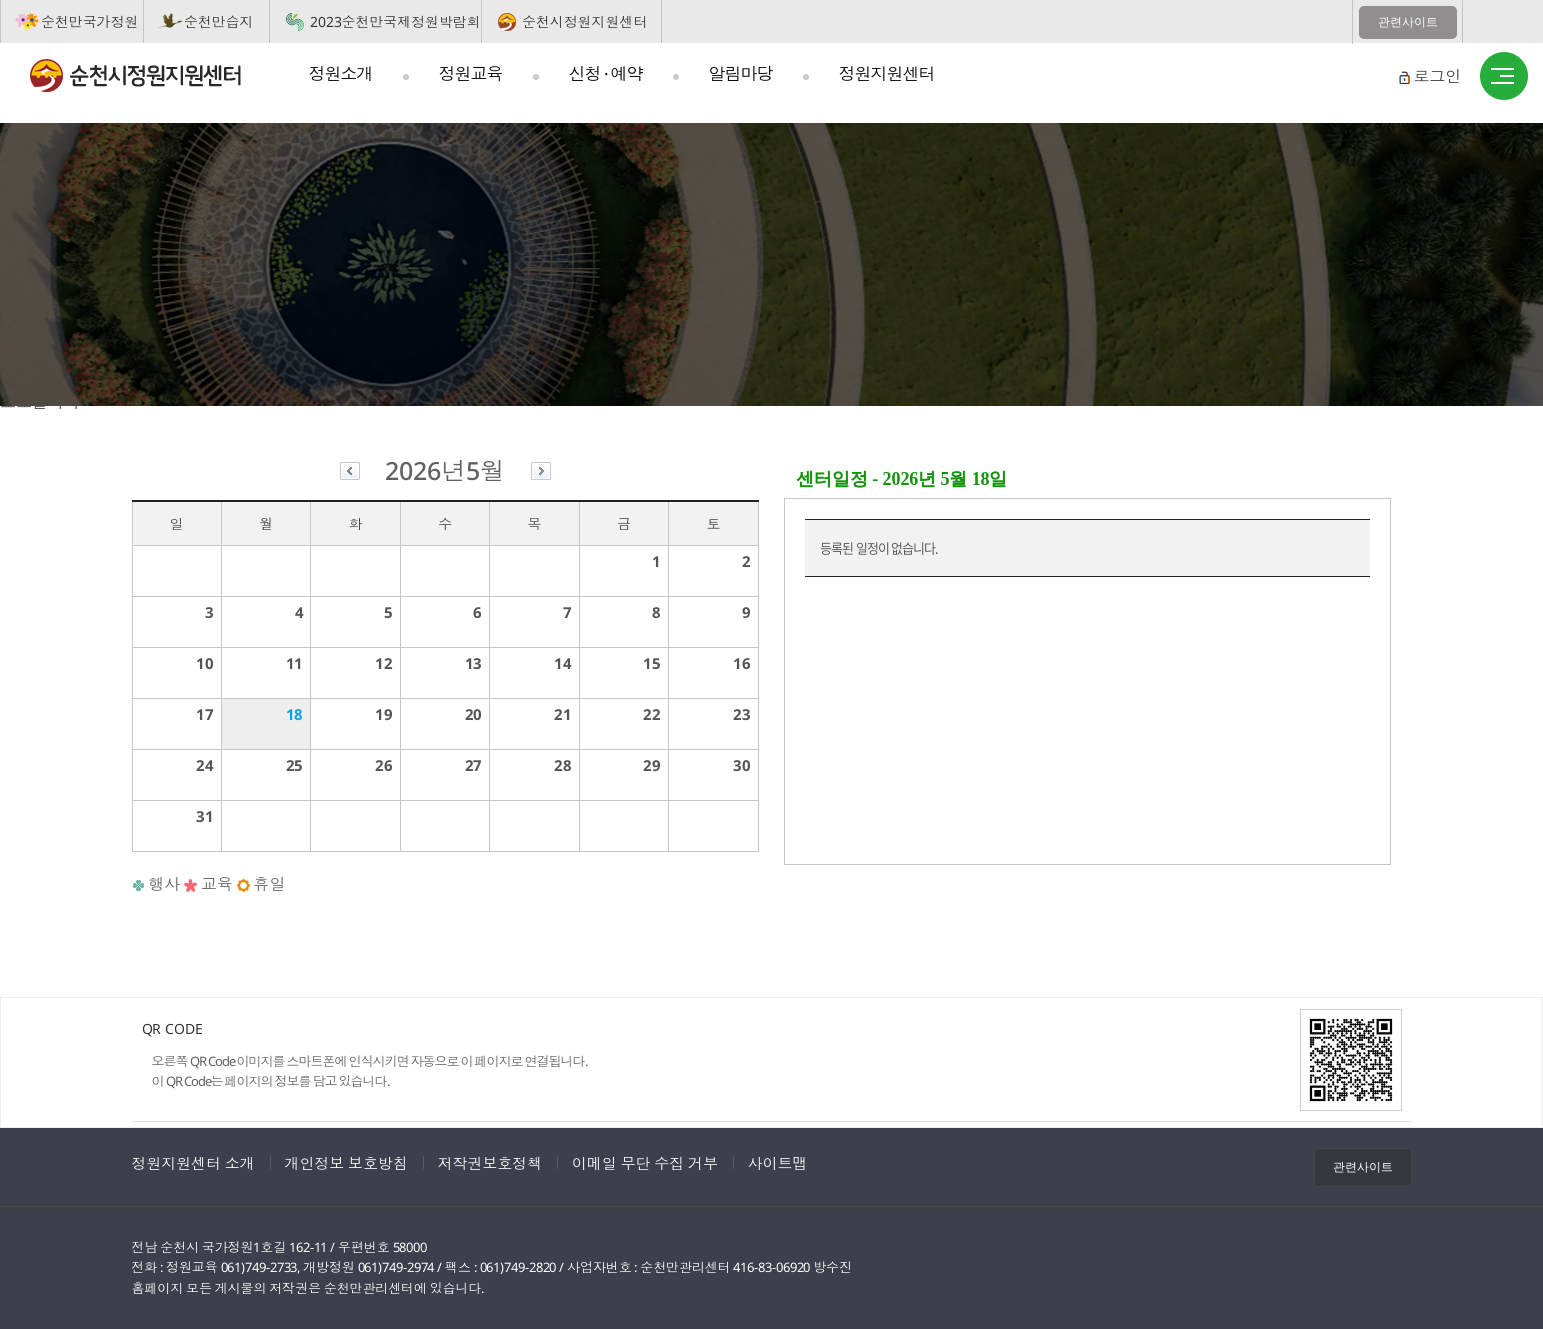 Image resolution: width=1543 pixels, height=1329 pixels. Describe the element at coordinates (742, 765) in the screenshot. I see `30` at that location.